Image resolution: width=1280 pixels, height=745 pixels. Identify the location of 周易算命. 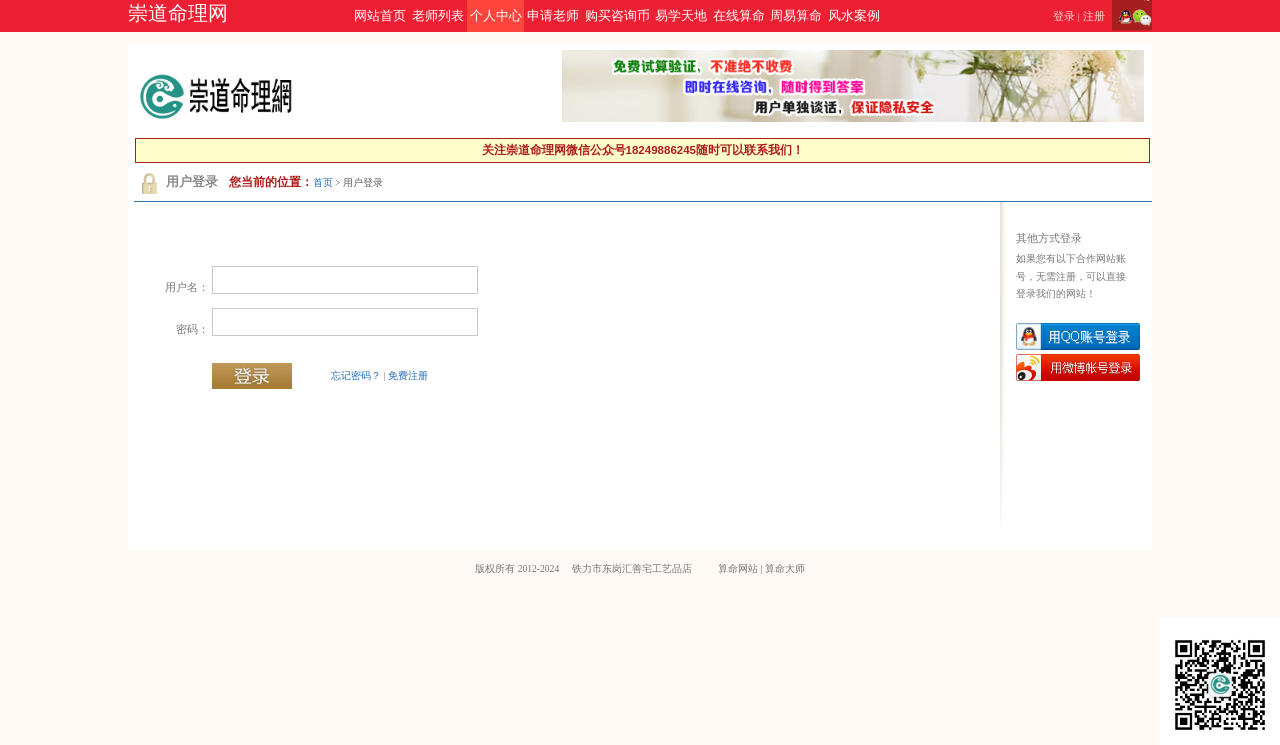
(796, 16).